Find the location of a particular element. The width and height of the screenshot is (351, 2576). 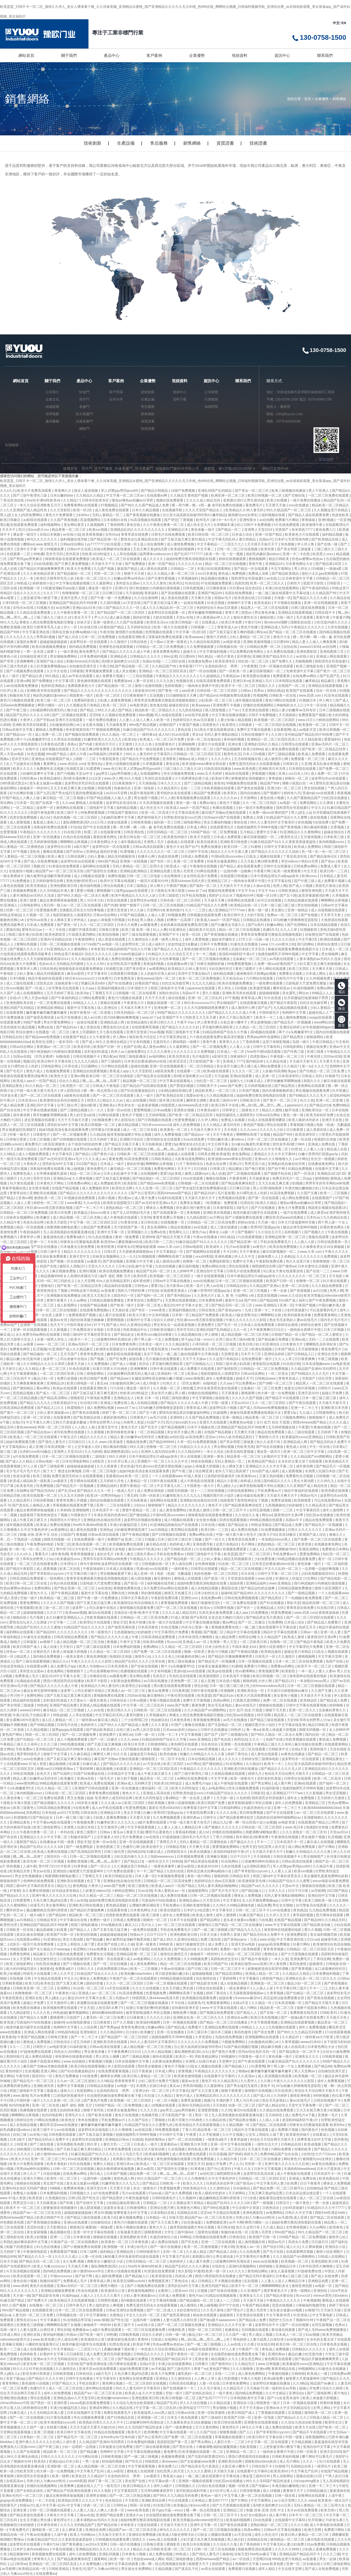

欧美妞干网 is located at coordinates (221, 778).